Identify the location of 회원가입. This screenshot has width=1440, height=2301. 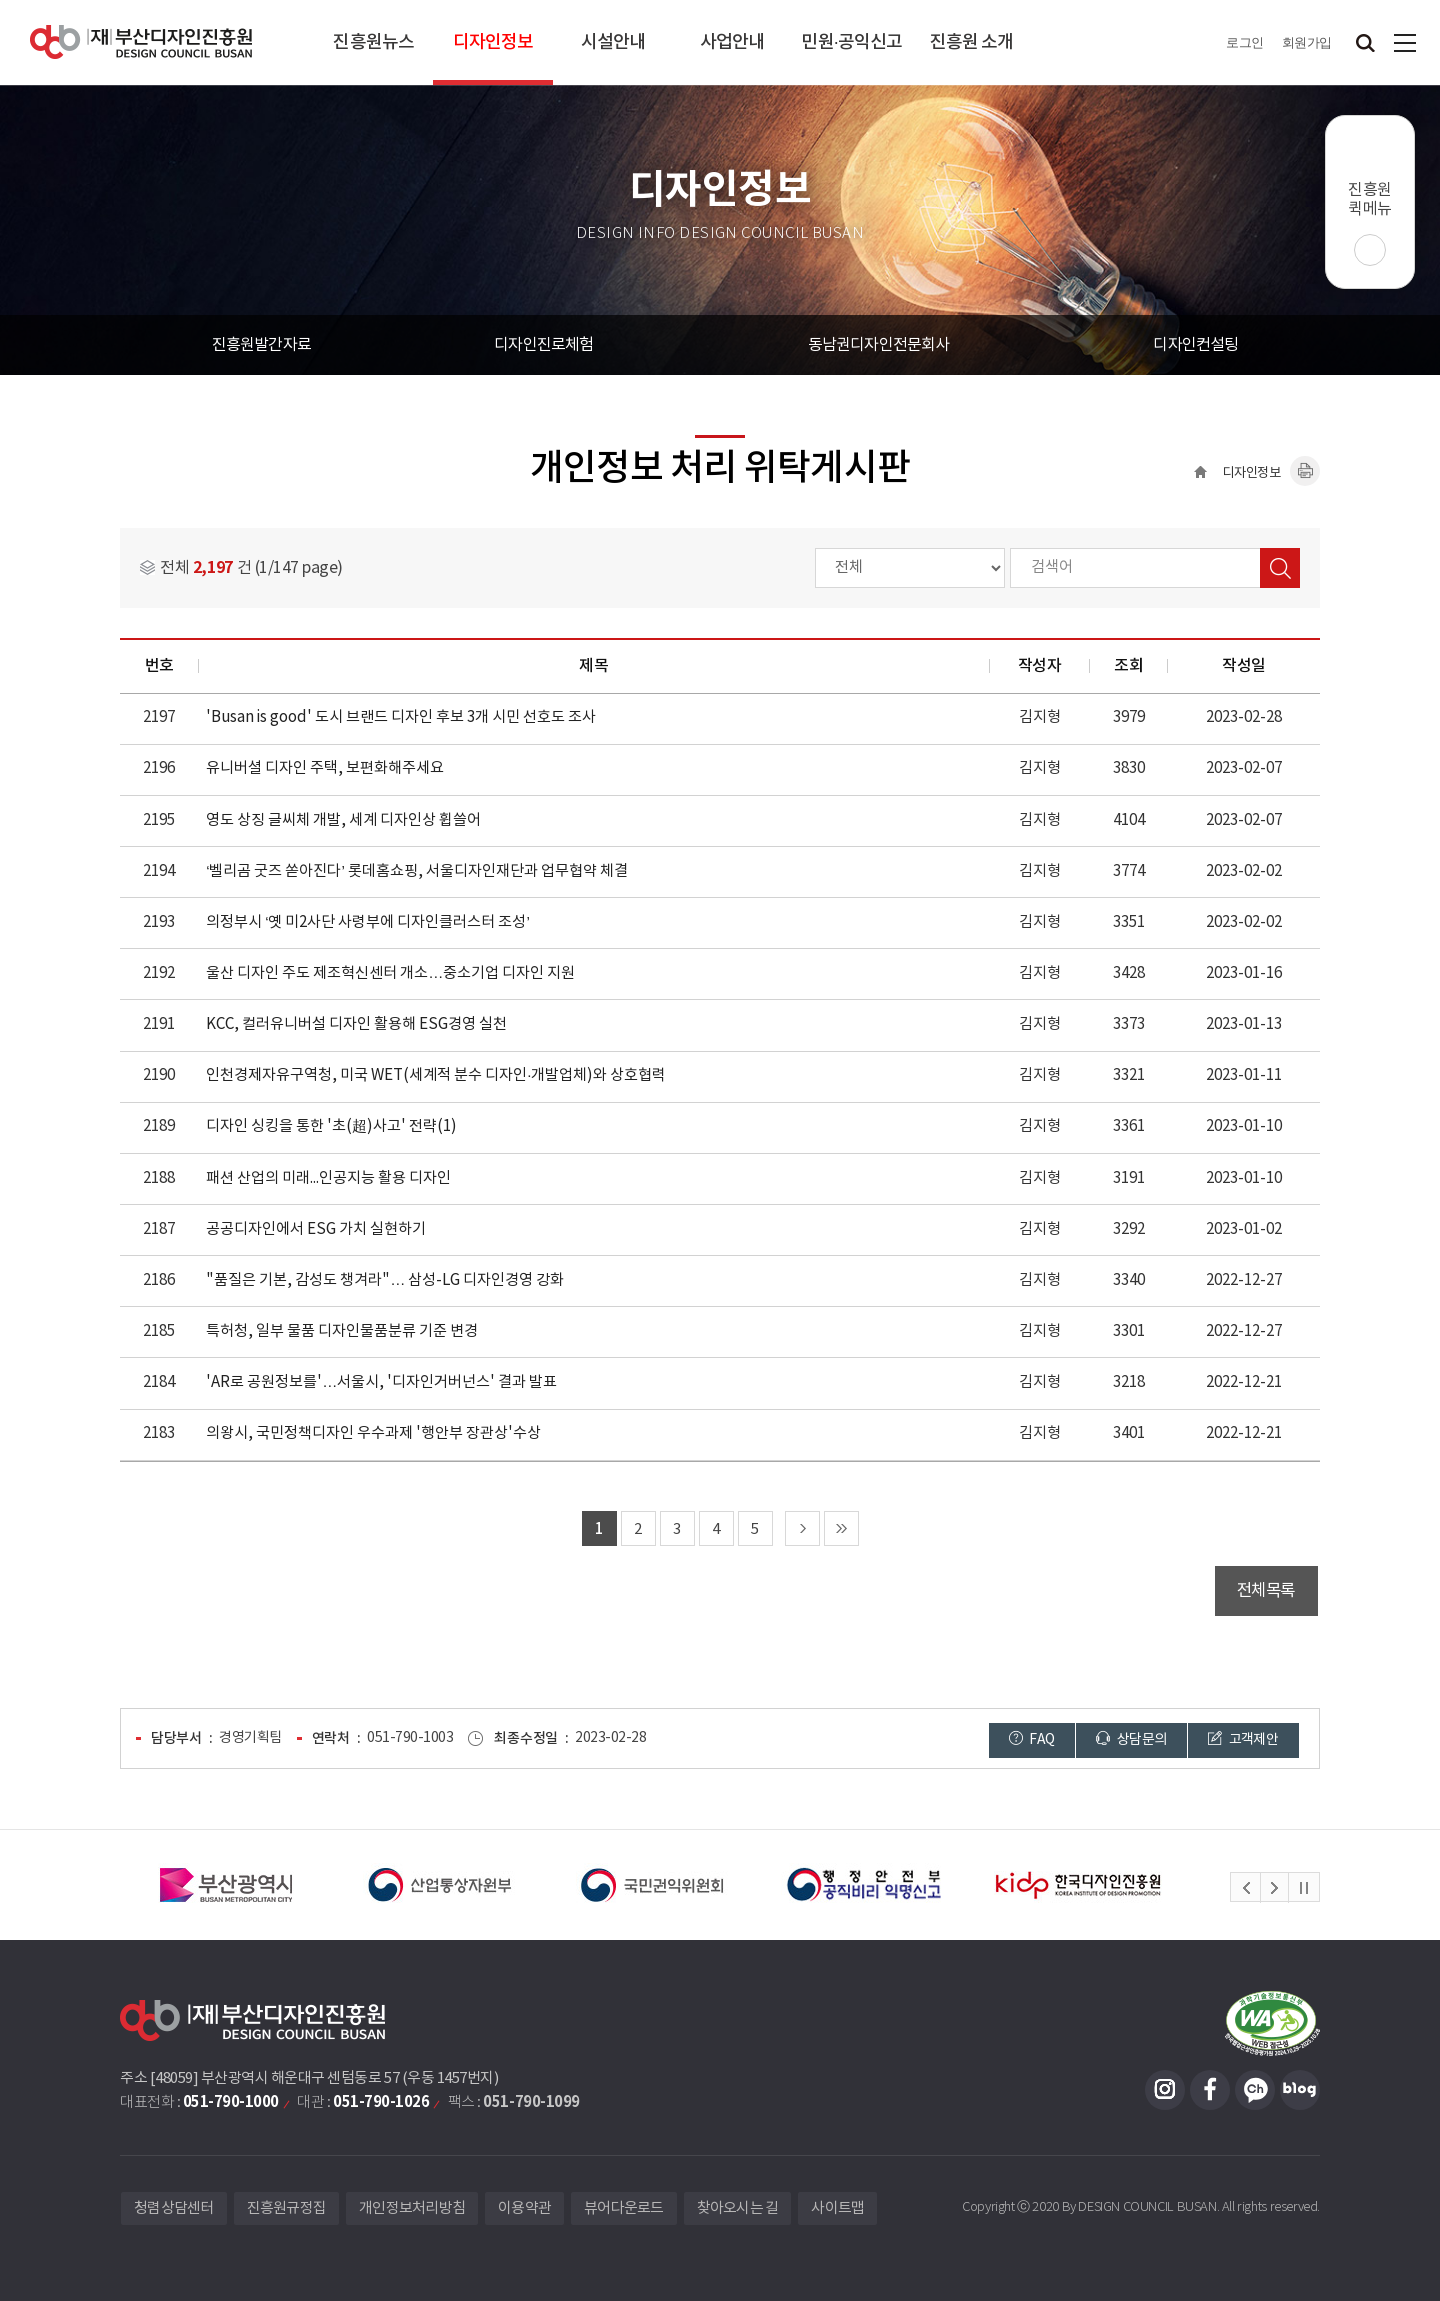
(1307, 42).